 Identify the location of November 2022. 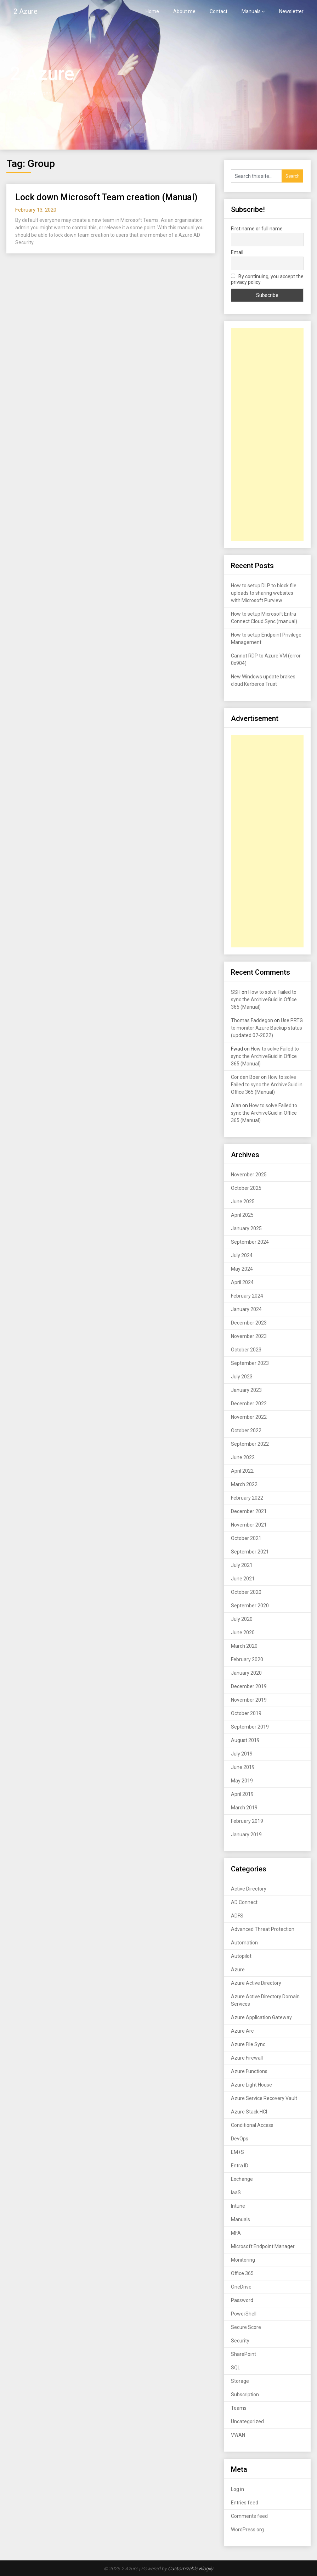
(249, 1417).